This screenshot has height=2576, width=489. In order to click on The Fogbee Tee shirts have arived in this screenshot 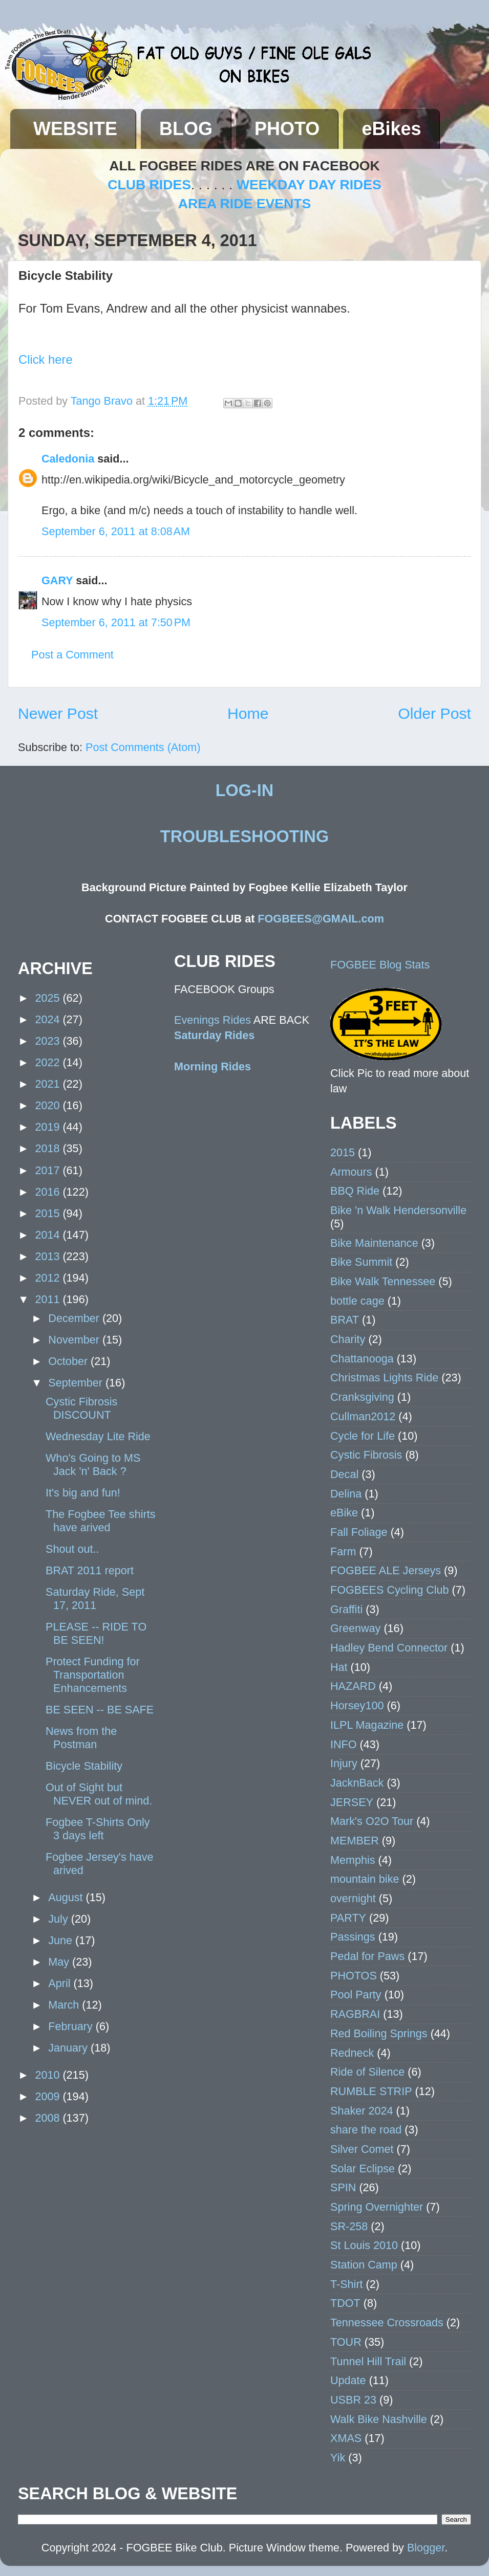, I will do `click(100, 1521)`.